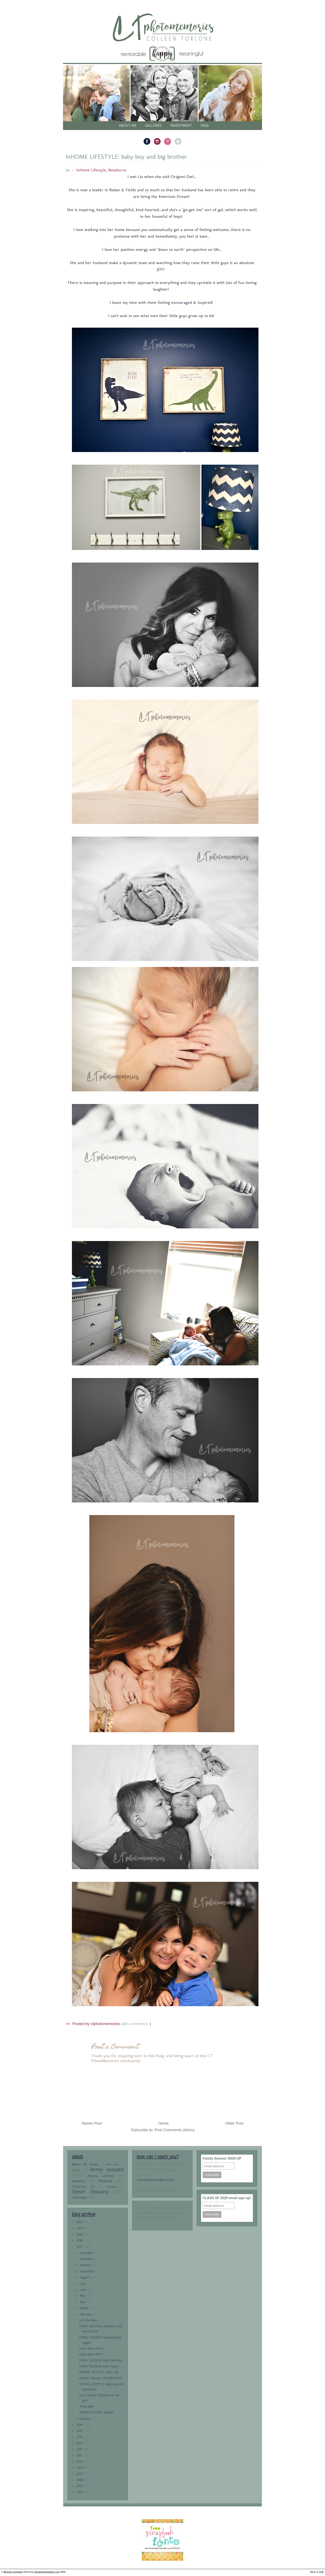  Describe the element at coordinates (79, 2222) in the screenshot. I see `2021` at that location.